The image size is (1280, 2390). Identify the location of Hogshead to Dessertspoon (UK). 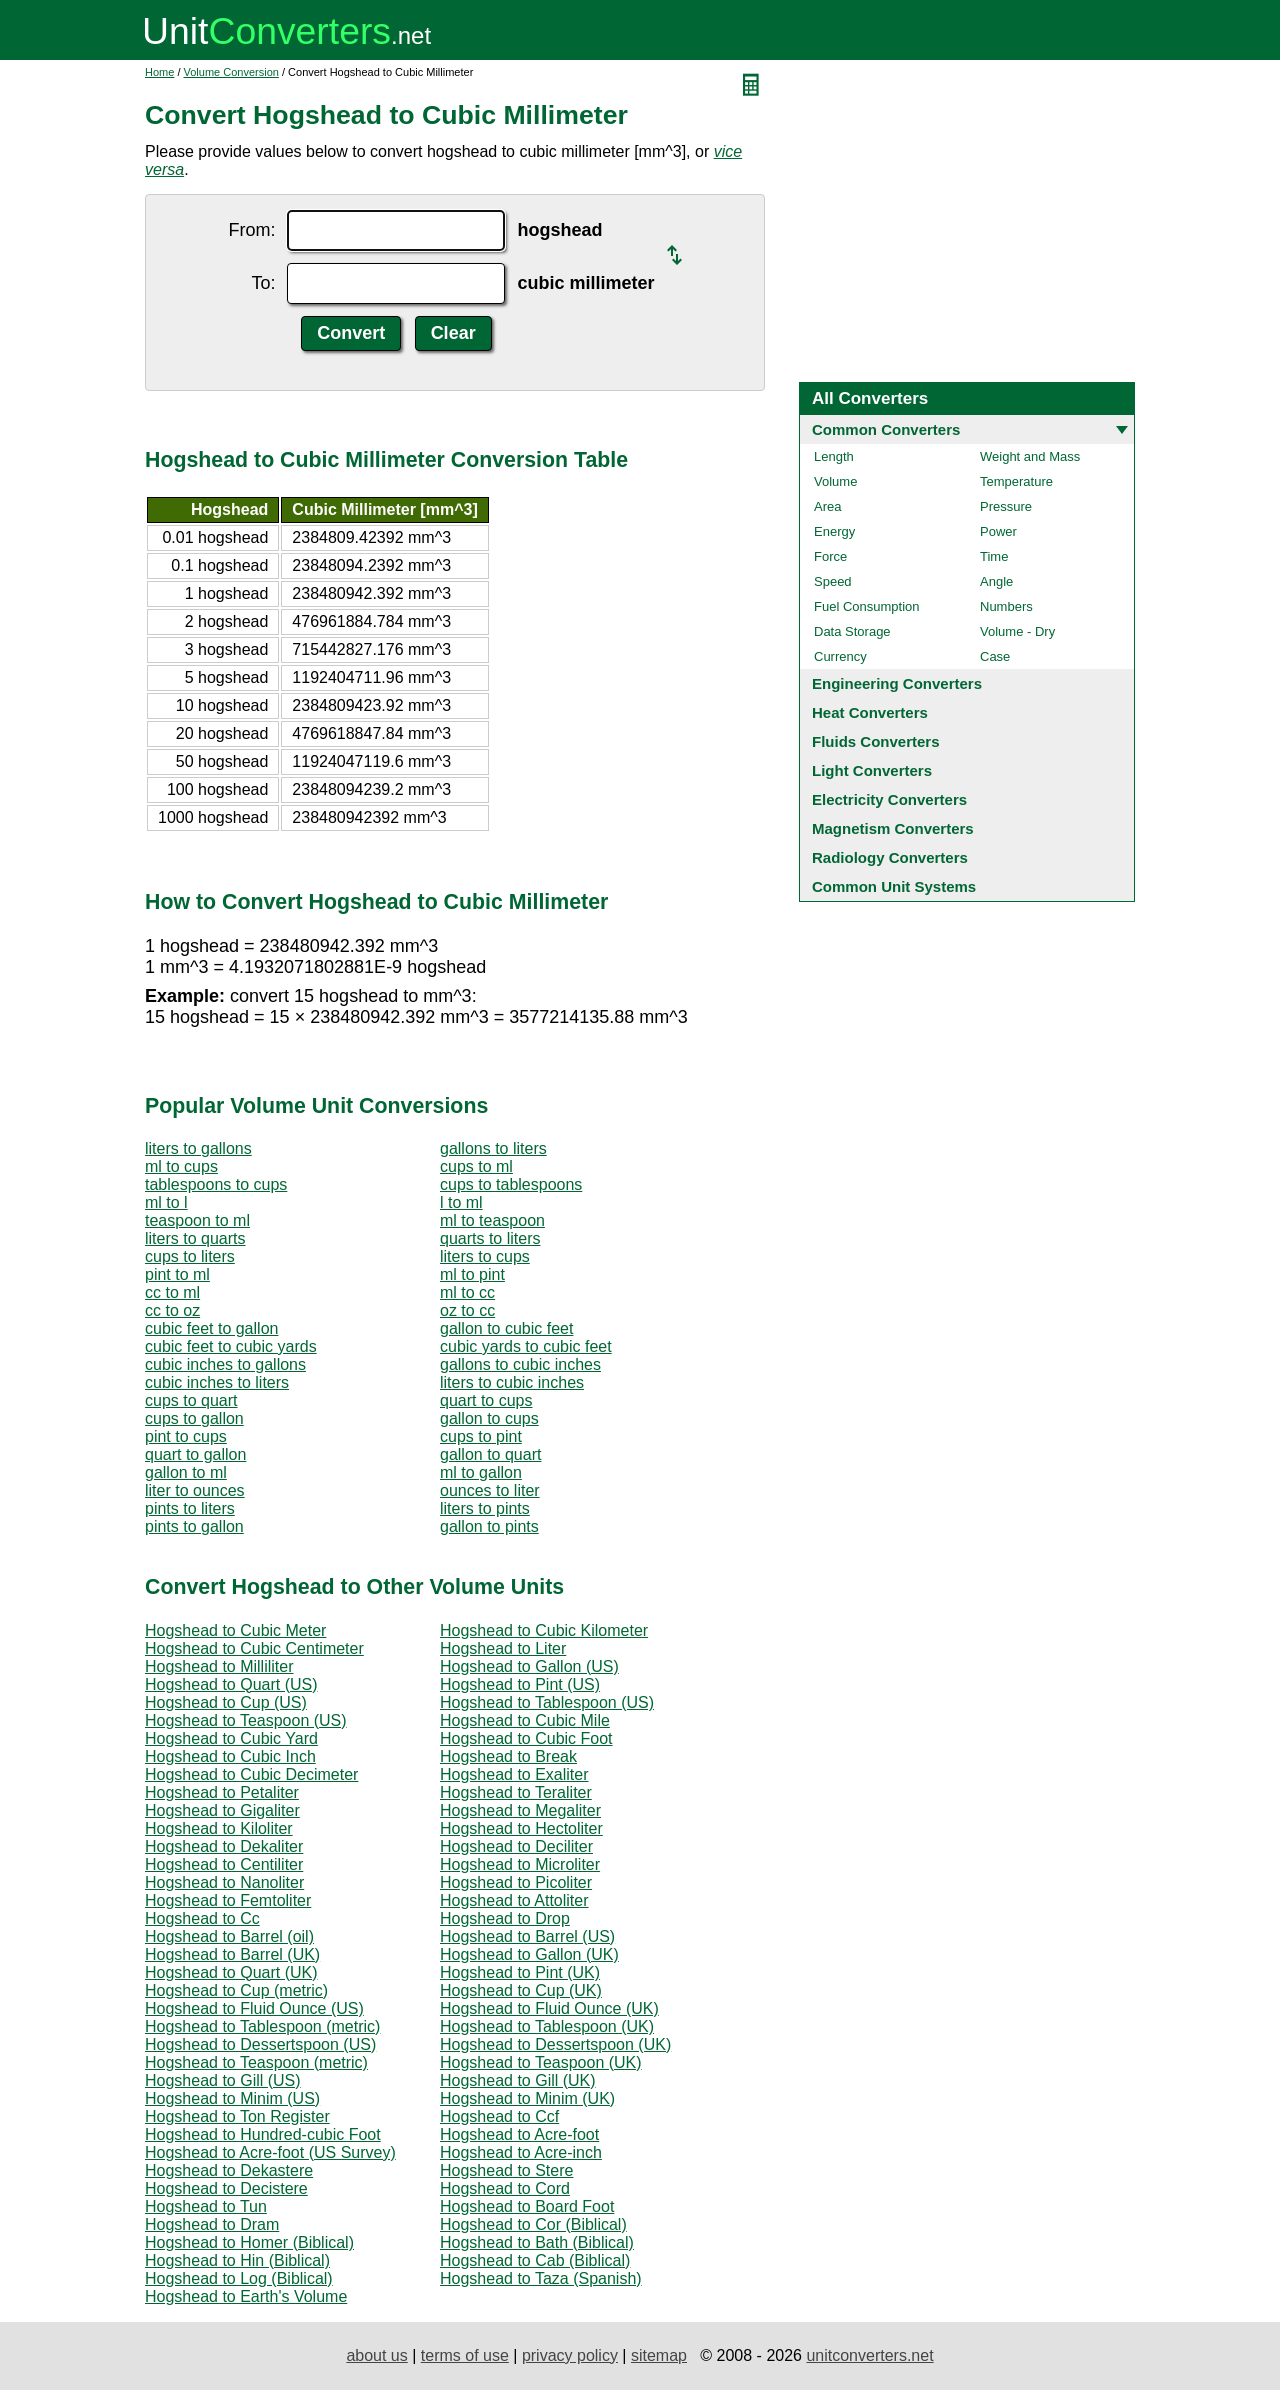
(555, 2044).